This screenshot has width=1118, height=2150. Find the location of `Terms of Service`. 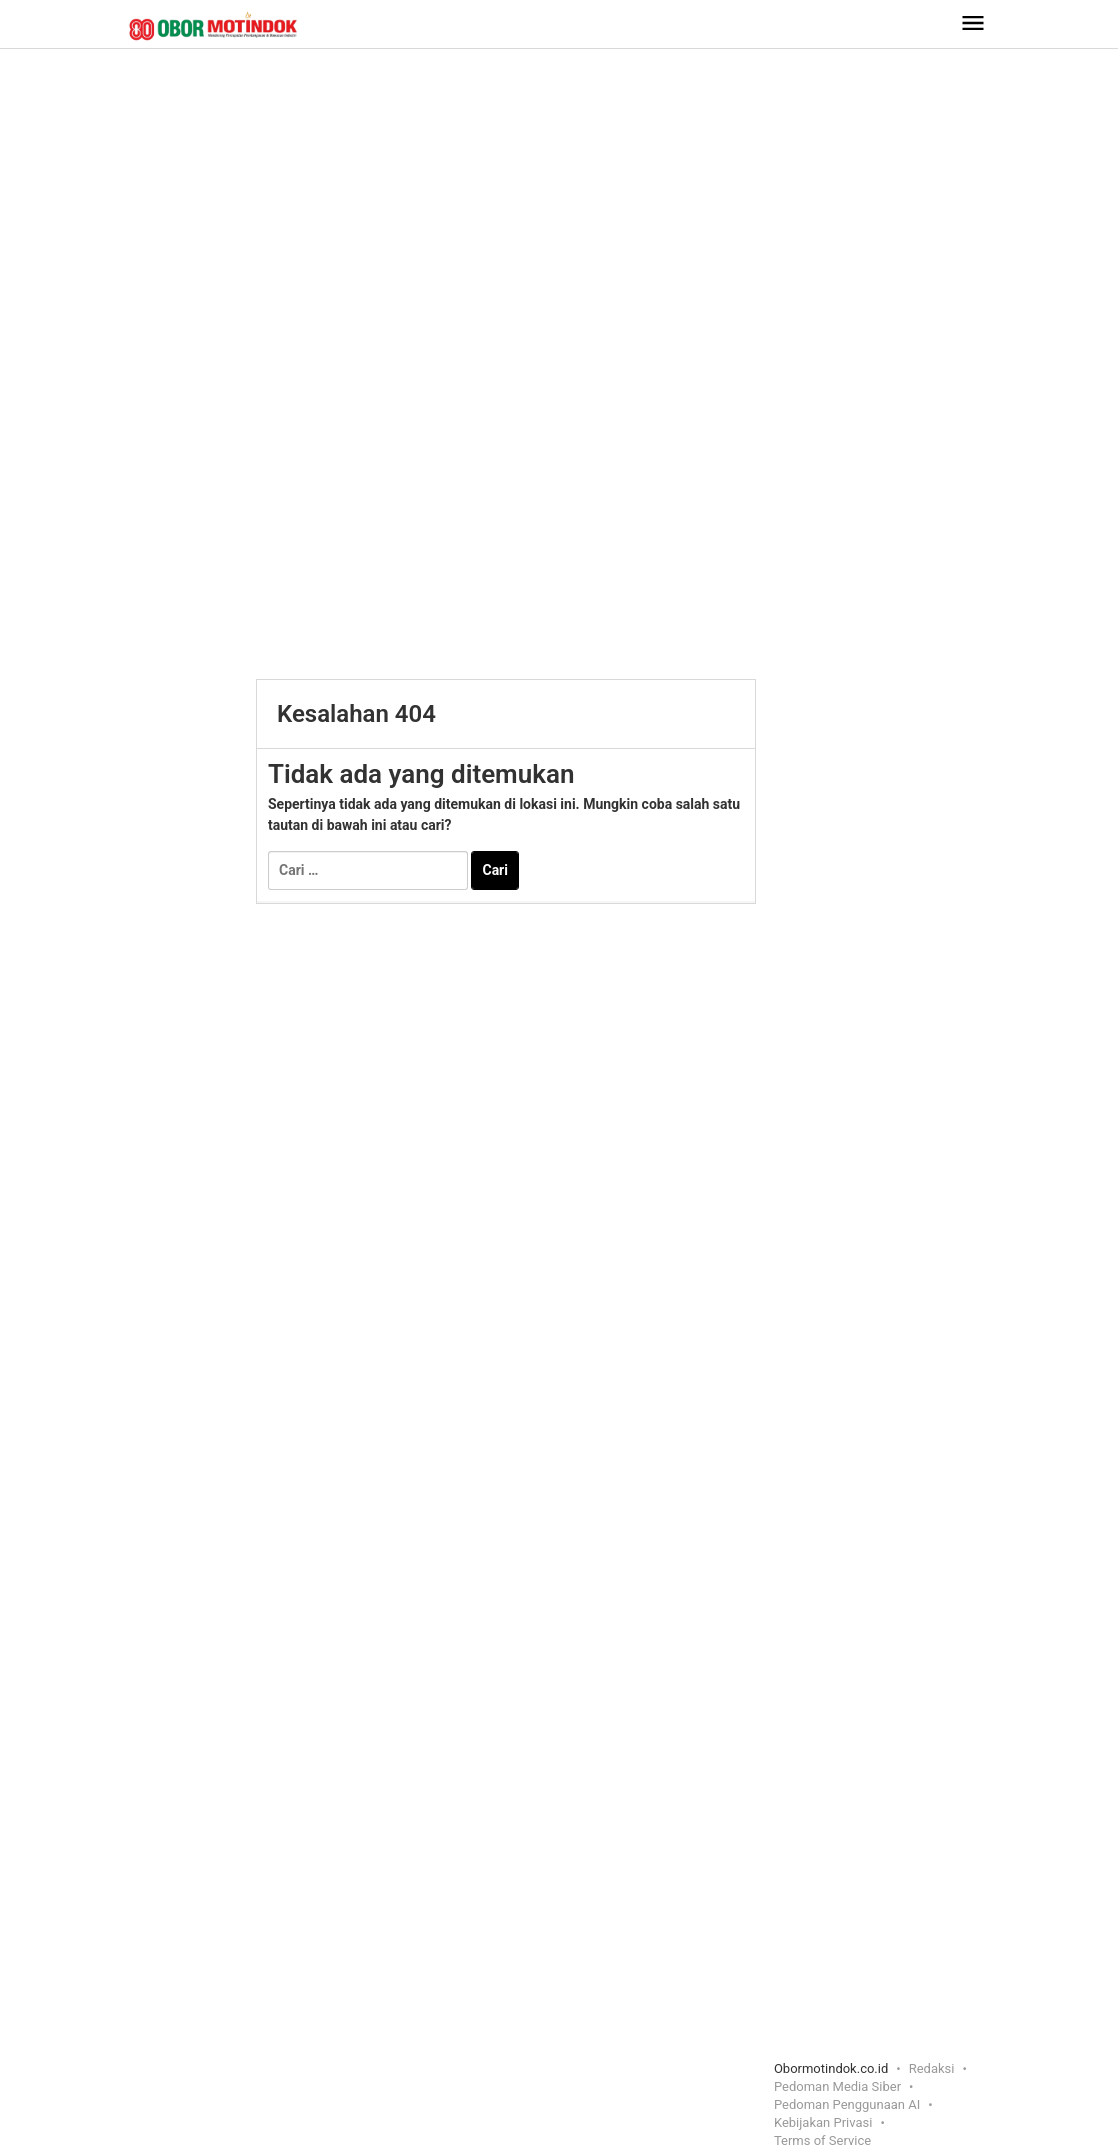

Terms of Service is located at coordinates (822, 2140).